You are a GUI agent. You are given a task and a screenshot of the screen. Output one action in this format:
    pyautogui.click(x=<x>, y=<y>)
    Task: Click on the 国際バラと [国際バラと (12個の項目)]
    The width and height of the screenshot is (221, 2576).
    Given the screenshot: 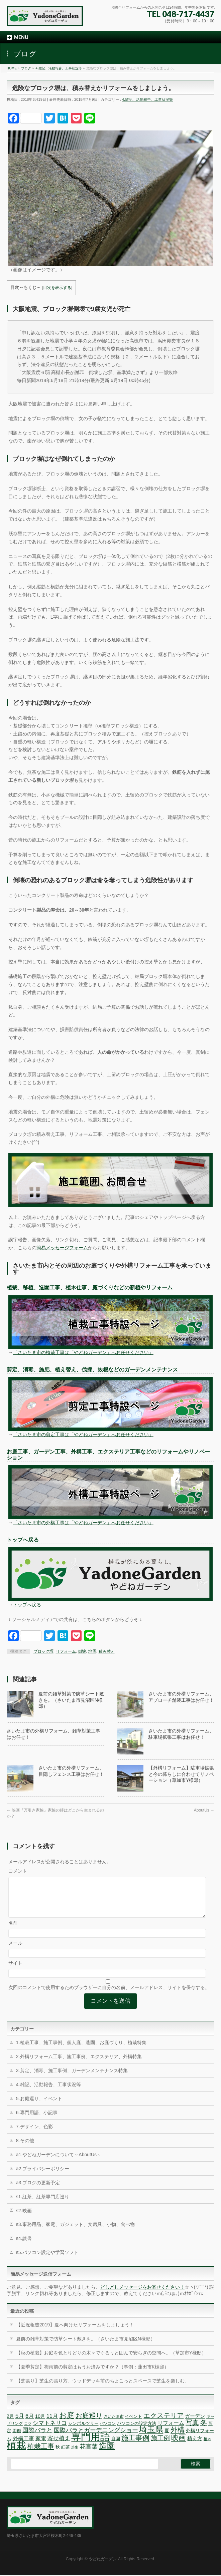 What is the action you would take?
    pyautogui.click(x=37, y=2438)
    